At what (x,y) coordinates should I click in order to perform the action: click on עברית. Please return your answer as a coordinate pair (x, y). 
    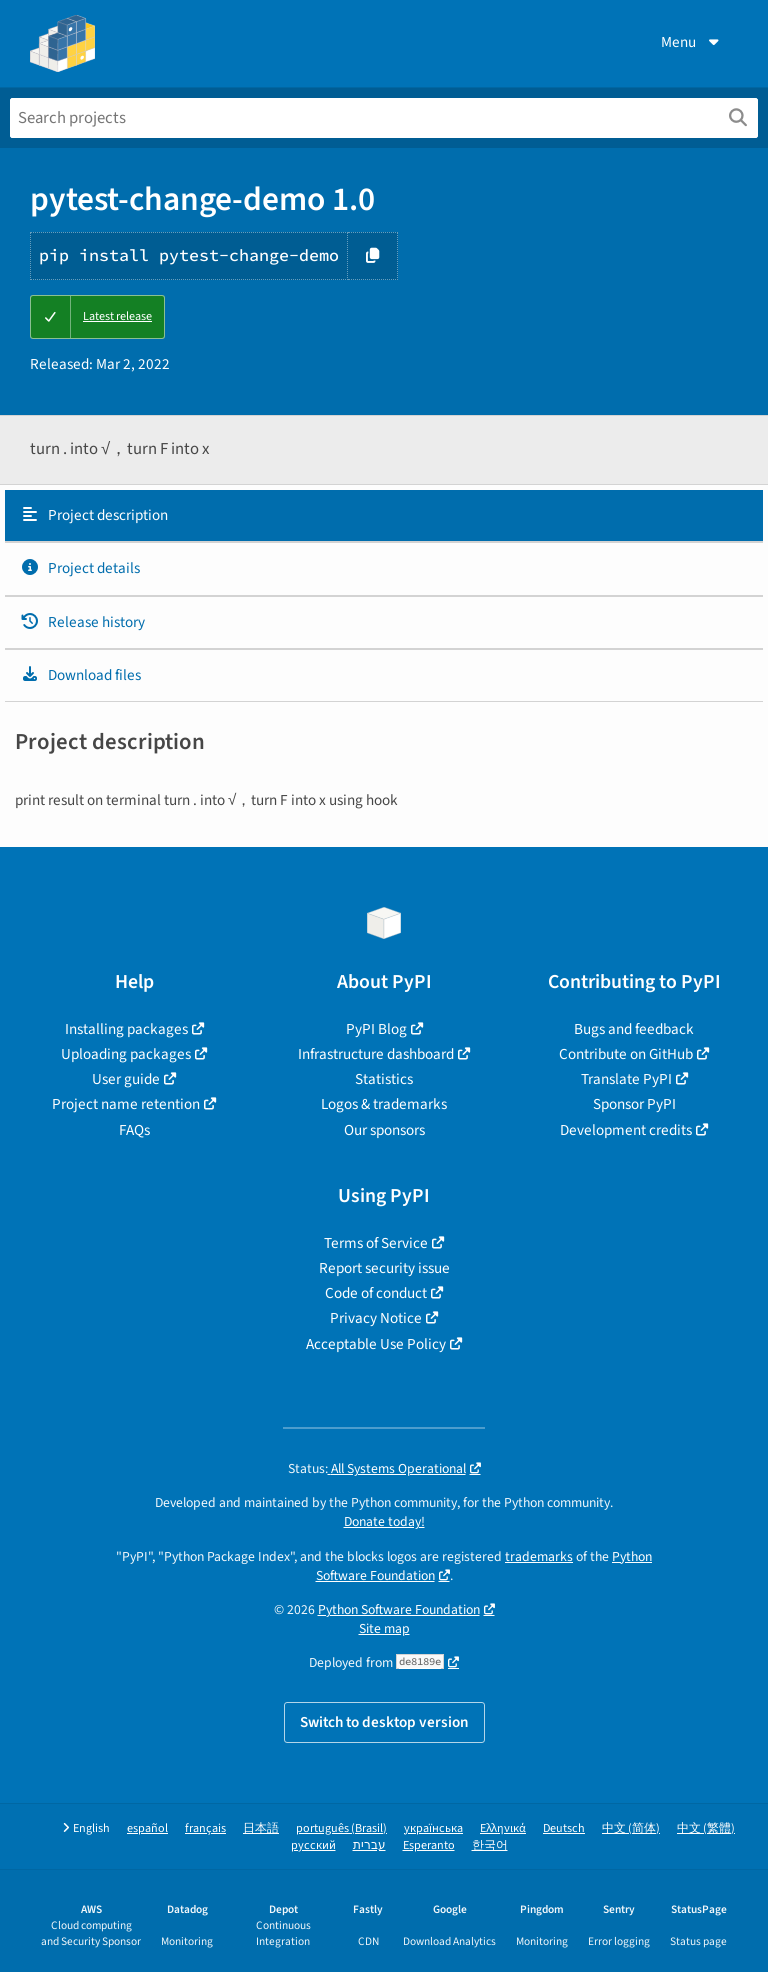
    Looking at the image, I should click on (369, 1845).